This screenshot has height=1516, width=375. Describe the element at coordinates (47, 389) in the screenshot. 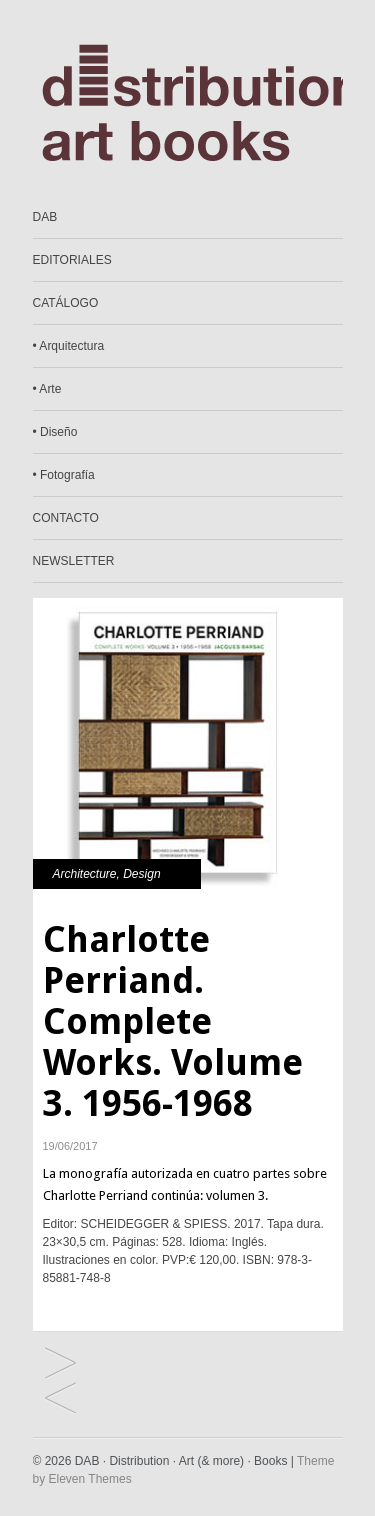

I see `• Arte` at that location.